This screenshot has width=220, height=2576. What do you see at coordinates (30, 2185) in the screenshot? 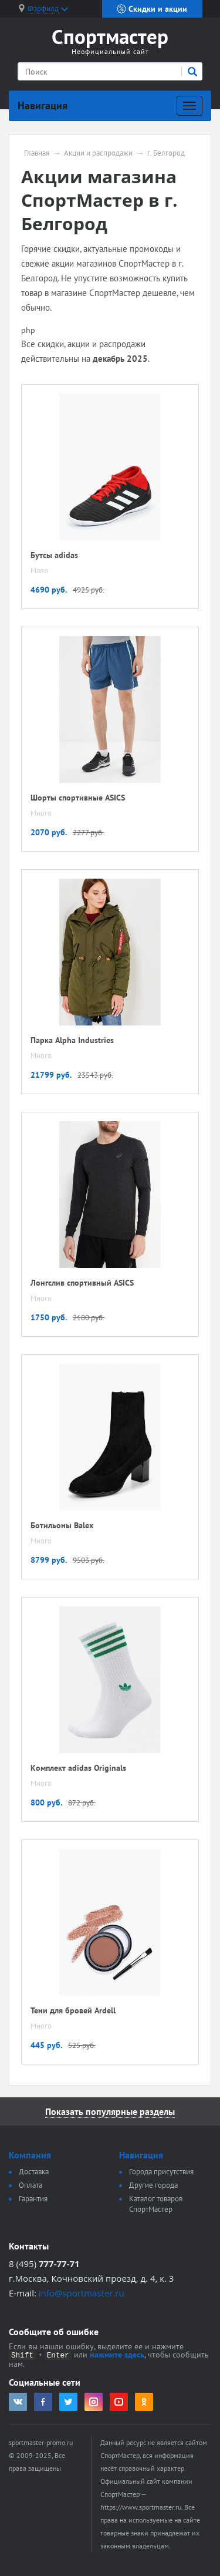
I see `Оплата` at bounding box center [30, 2185].